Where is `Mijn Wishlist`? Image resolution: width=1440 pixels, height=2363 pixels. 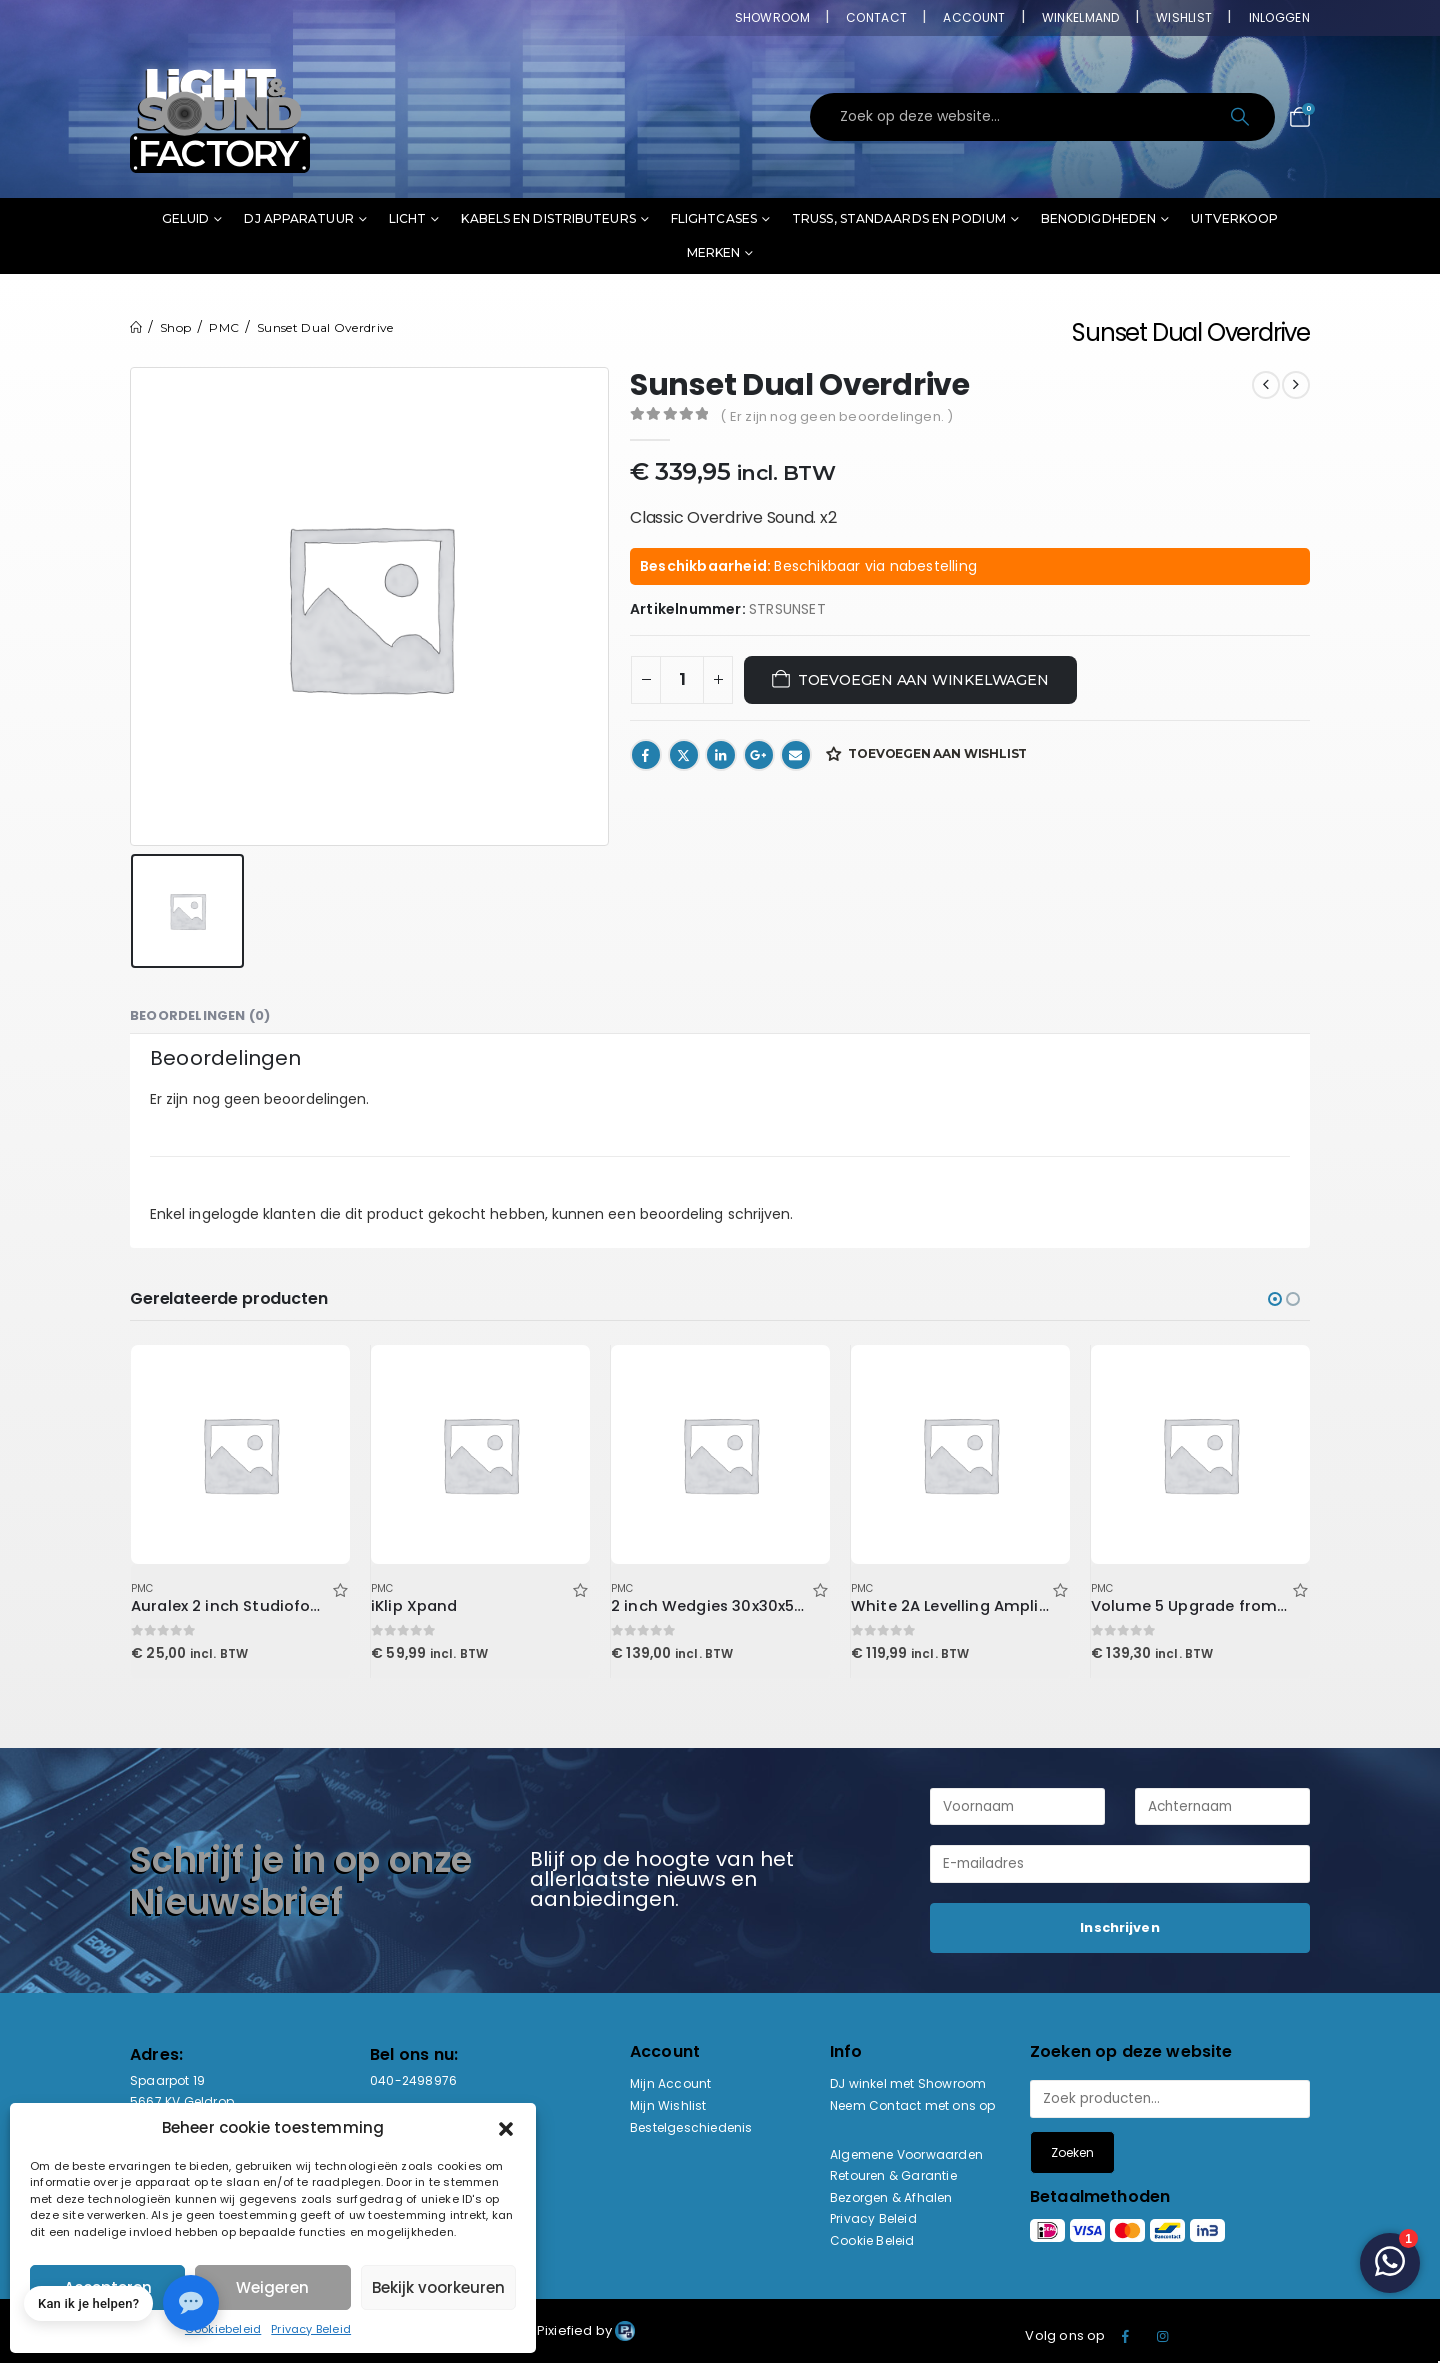 Mijn Wishlist is located at coordinates (668, 2105).